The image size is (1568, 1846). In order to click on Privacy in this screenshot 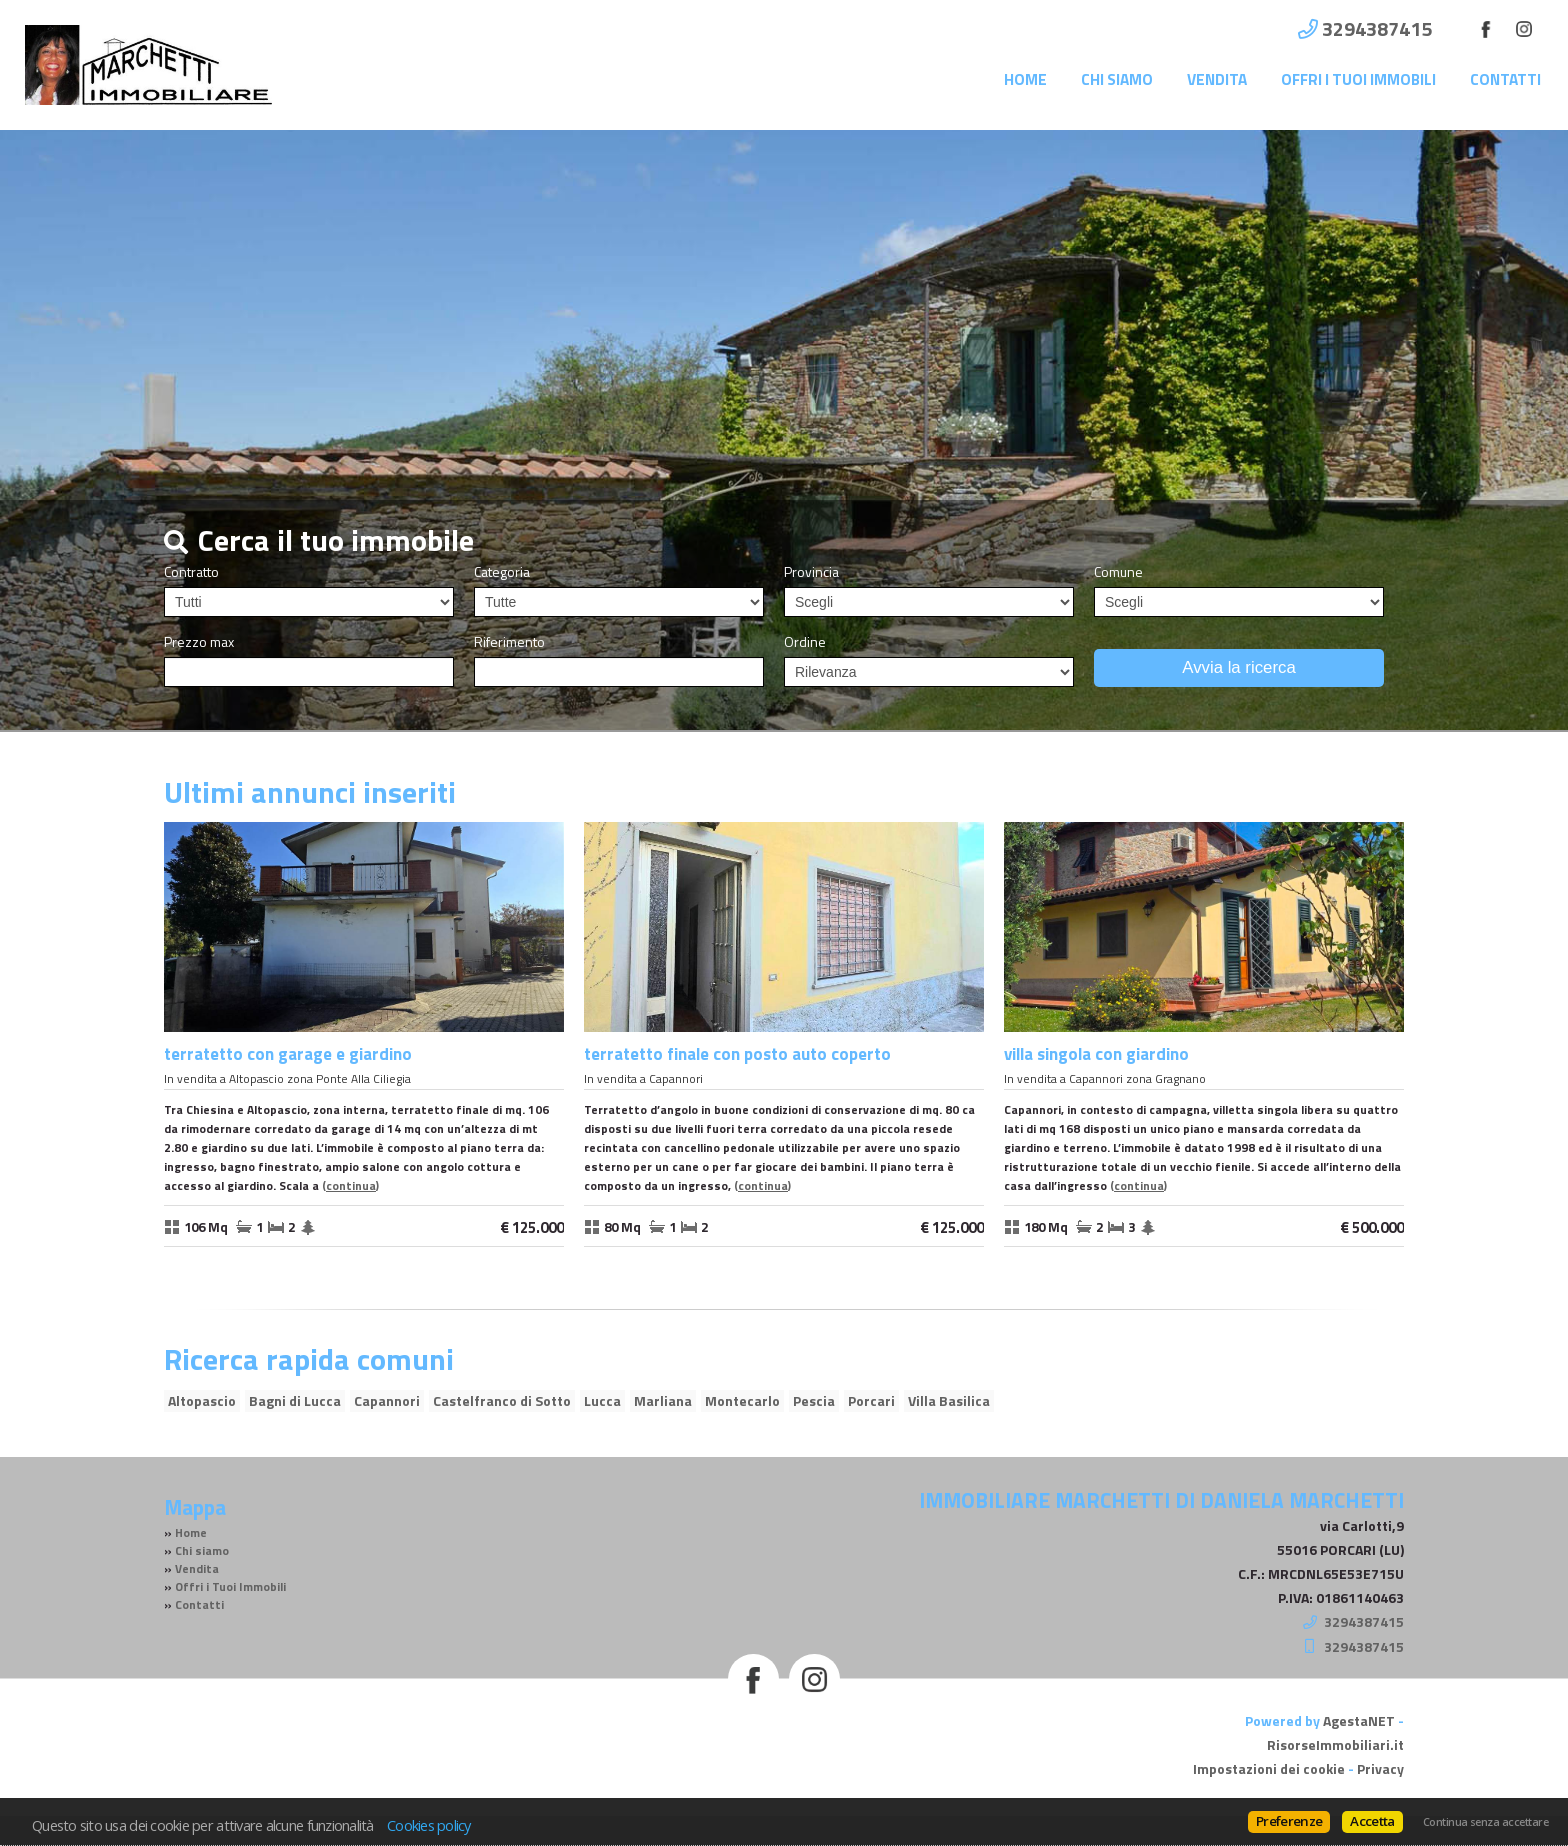, I will do `click(1380, 1768)`.